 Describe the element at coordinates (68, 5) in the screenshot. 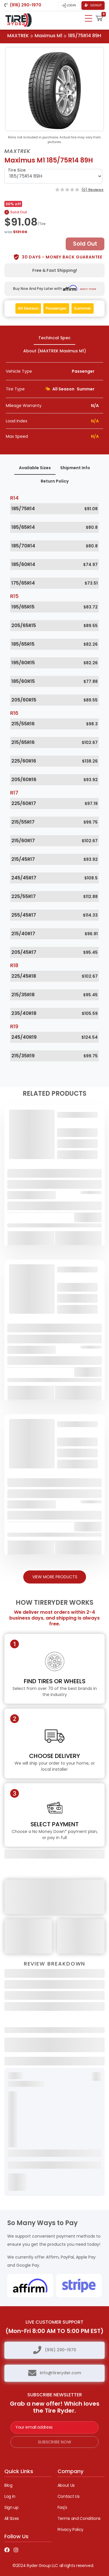

I see `Login` at that location.